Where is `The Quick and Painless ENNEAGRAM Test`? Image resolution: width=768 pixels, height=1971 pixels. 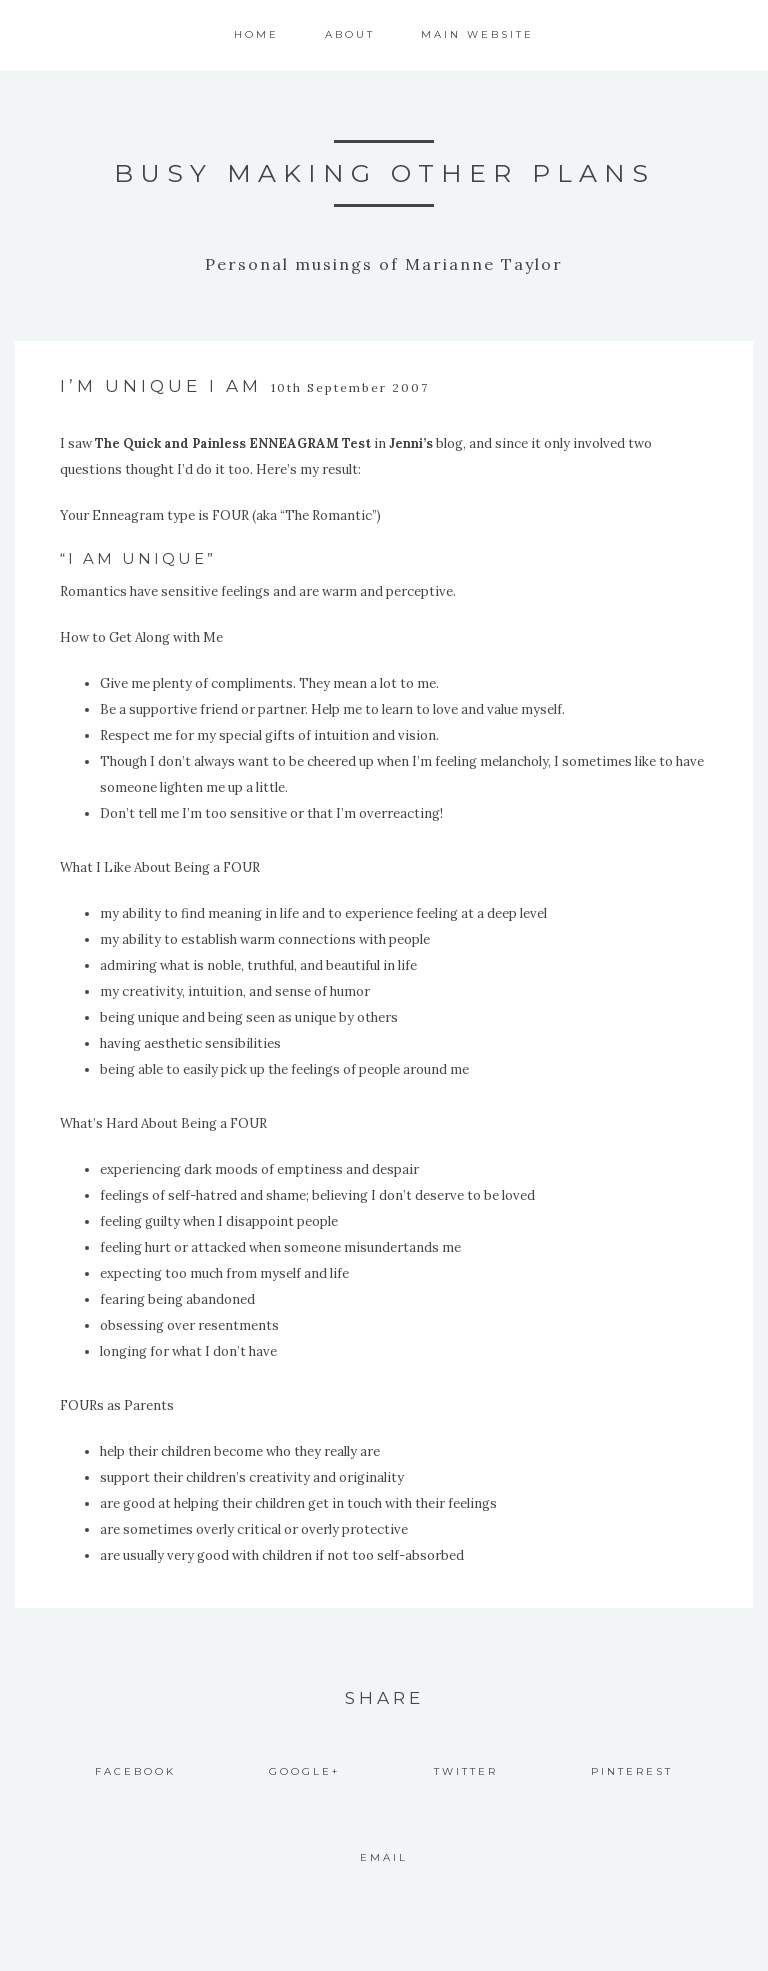
The Quick and Painless ENNEAGRAM Test is located at coordinates (233, 443).